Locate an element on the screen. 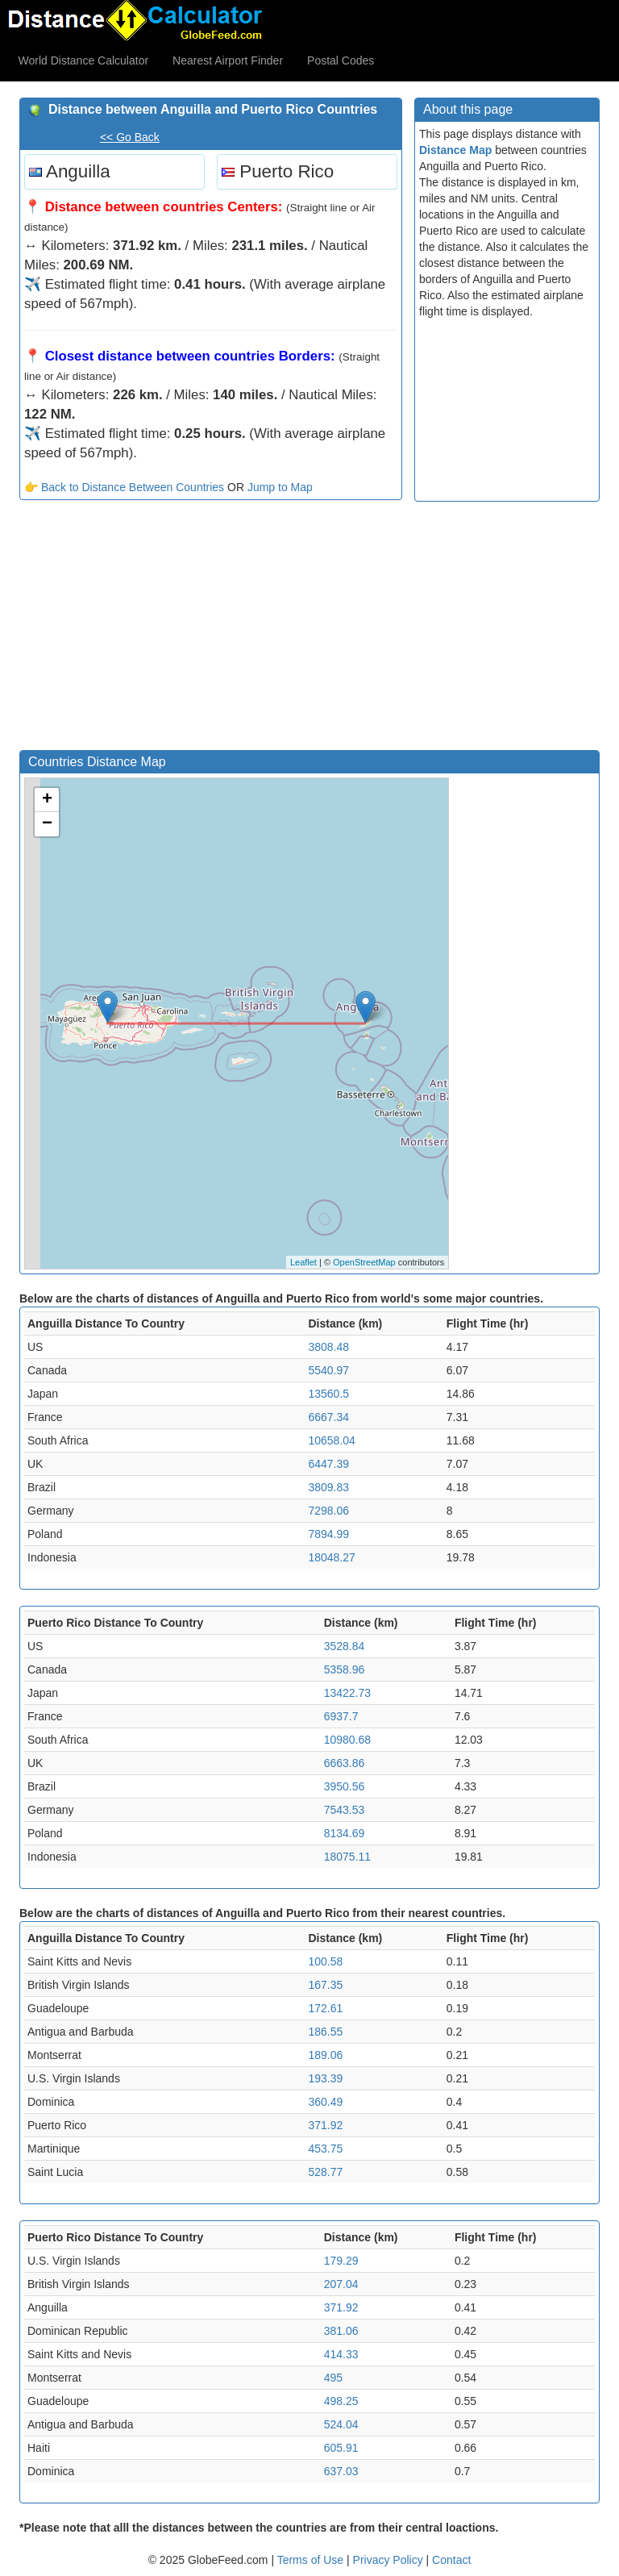 The height and width of the screenshot is (2576, 619). − [button] is located at coordinates (47, 824).